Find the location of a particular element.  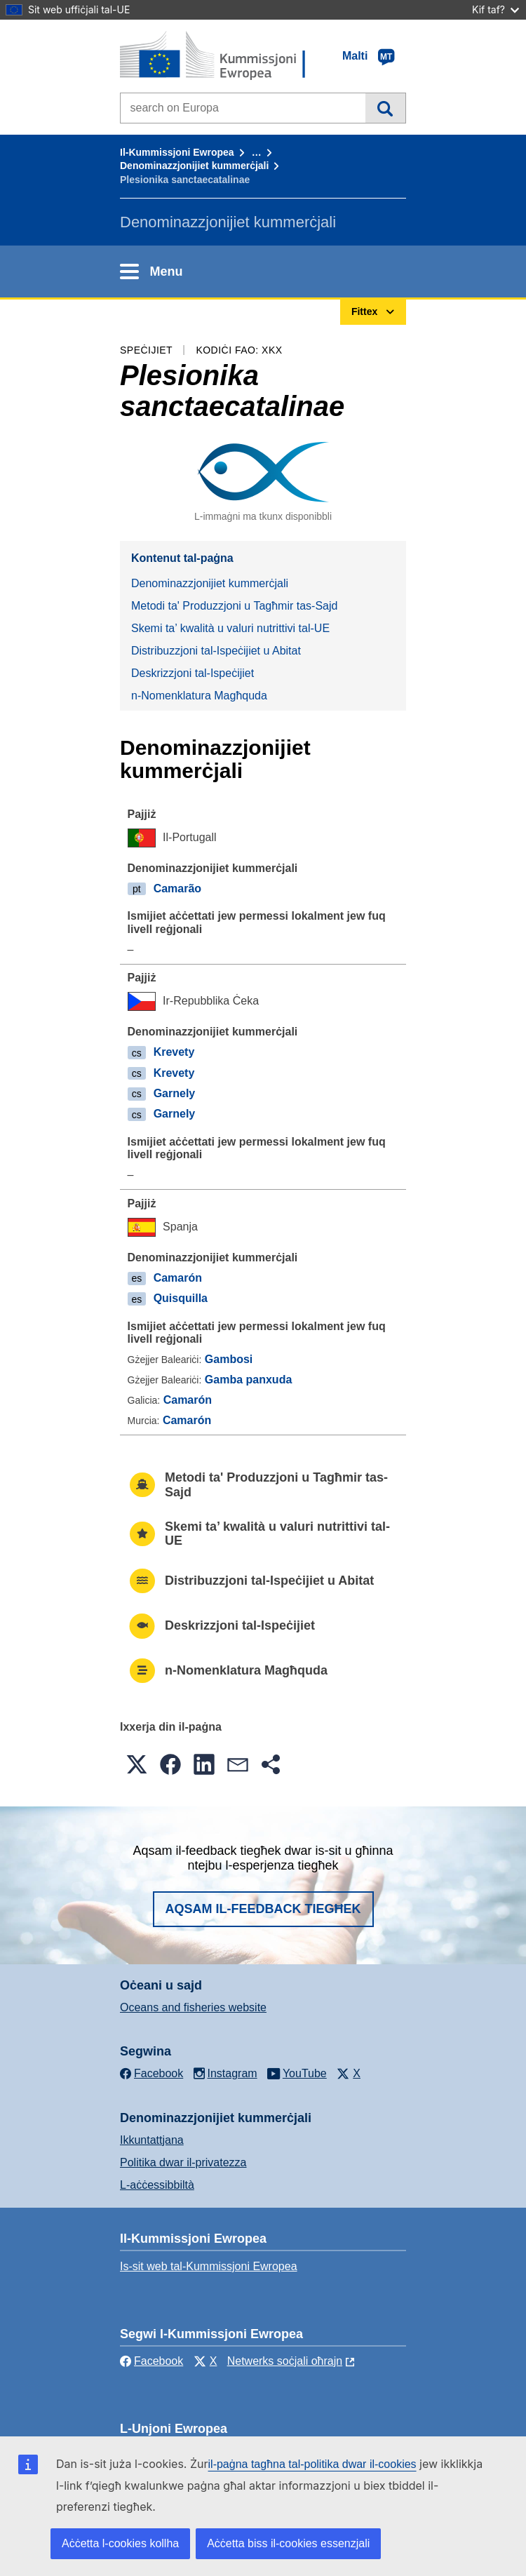

Distribuzzjoni tal-Ispeċijiet u Abitat is located at coordinates (216, 651).